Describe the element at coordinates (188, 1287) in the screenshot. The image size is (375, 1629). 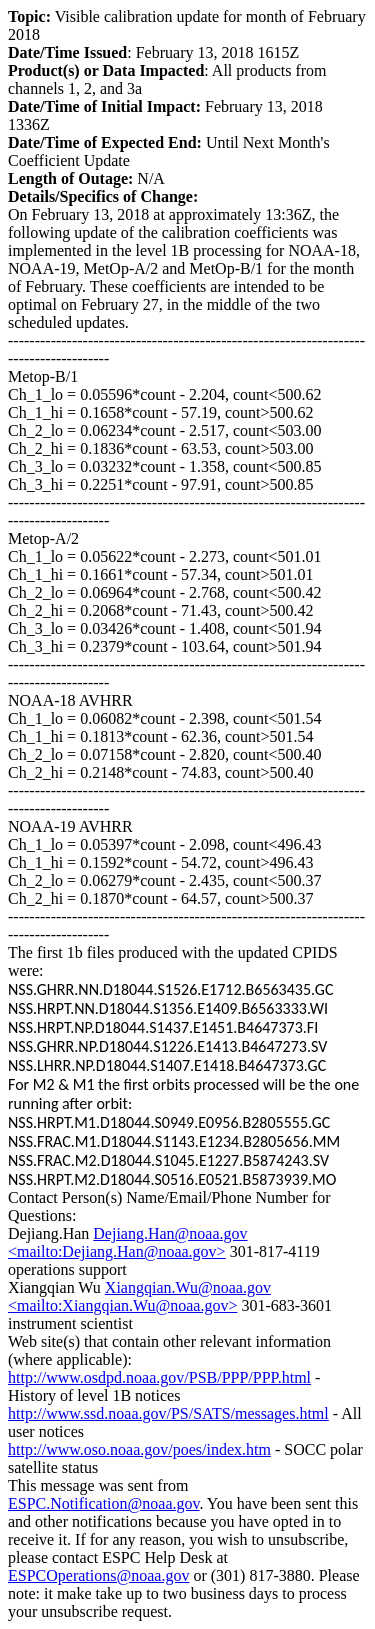
I see `Xiangqian.Wu@noaa.gov` at that location.